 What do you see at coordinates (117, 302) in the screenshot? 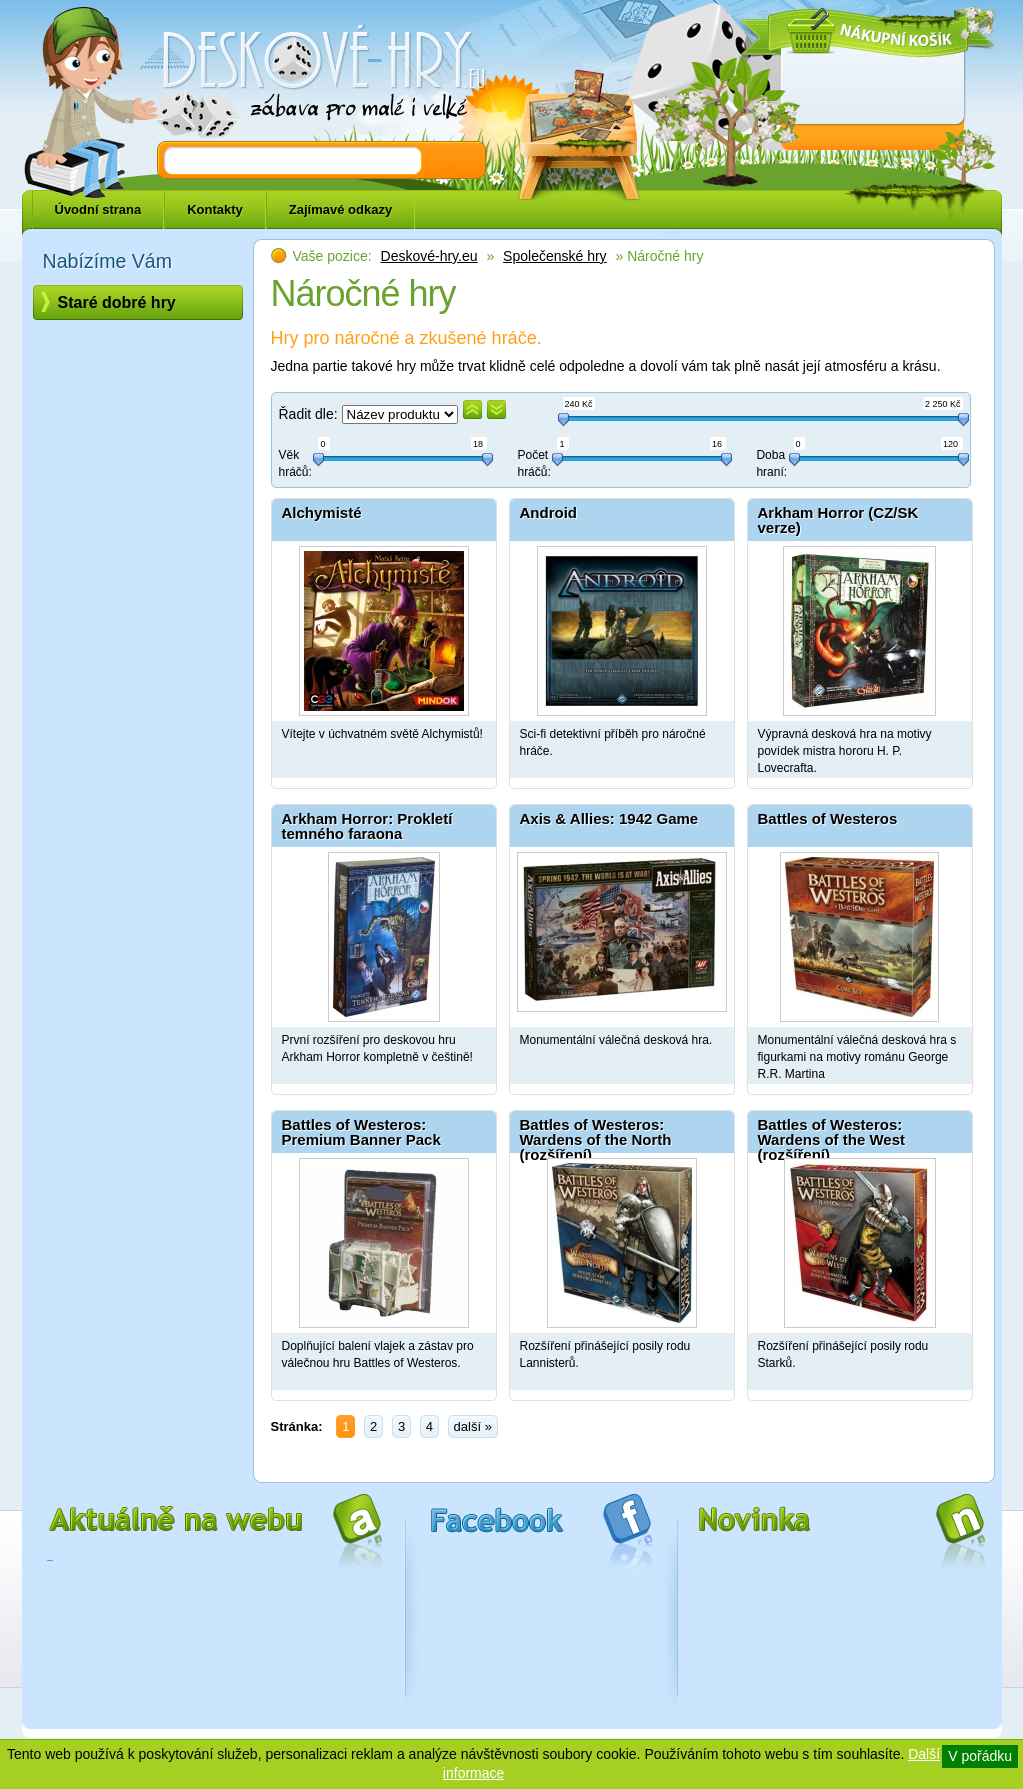
I see `Staré dobré hry` at bounding box center [117, 302].